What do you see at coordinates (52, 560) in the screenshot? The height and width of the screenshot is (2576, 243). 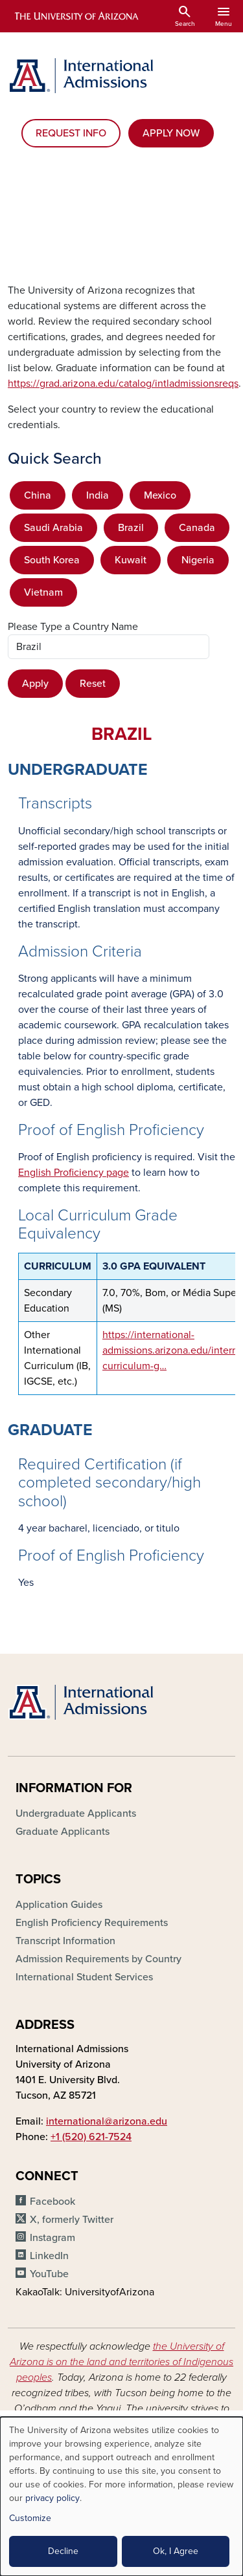 I see `South Korea [View admission requirements for South Korea]` at bounding box center [52, 560].